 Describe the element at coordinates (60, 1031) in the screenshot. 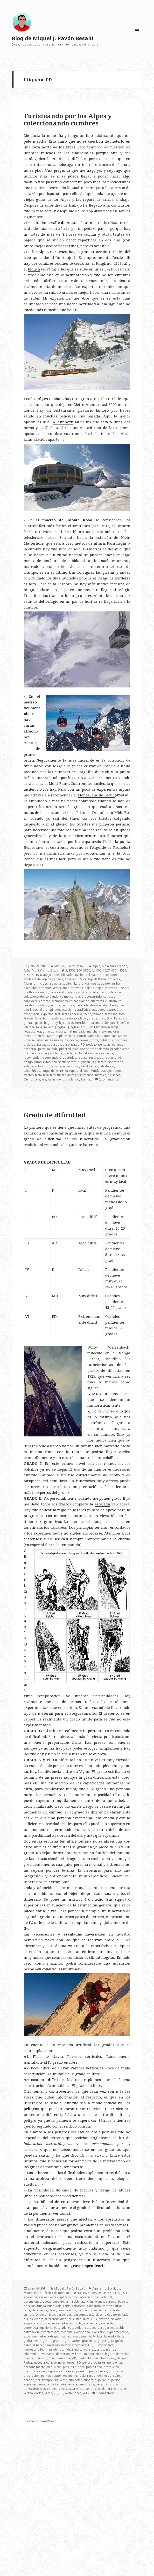

I see `madre` at that location.